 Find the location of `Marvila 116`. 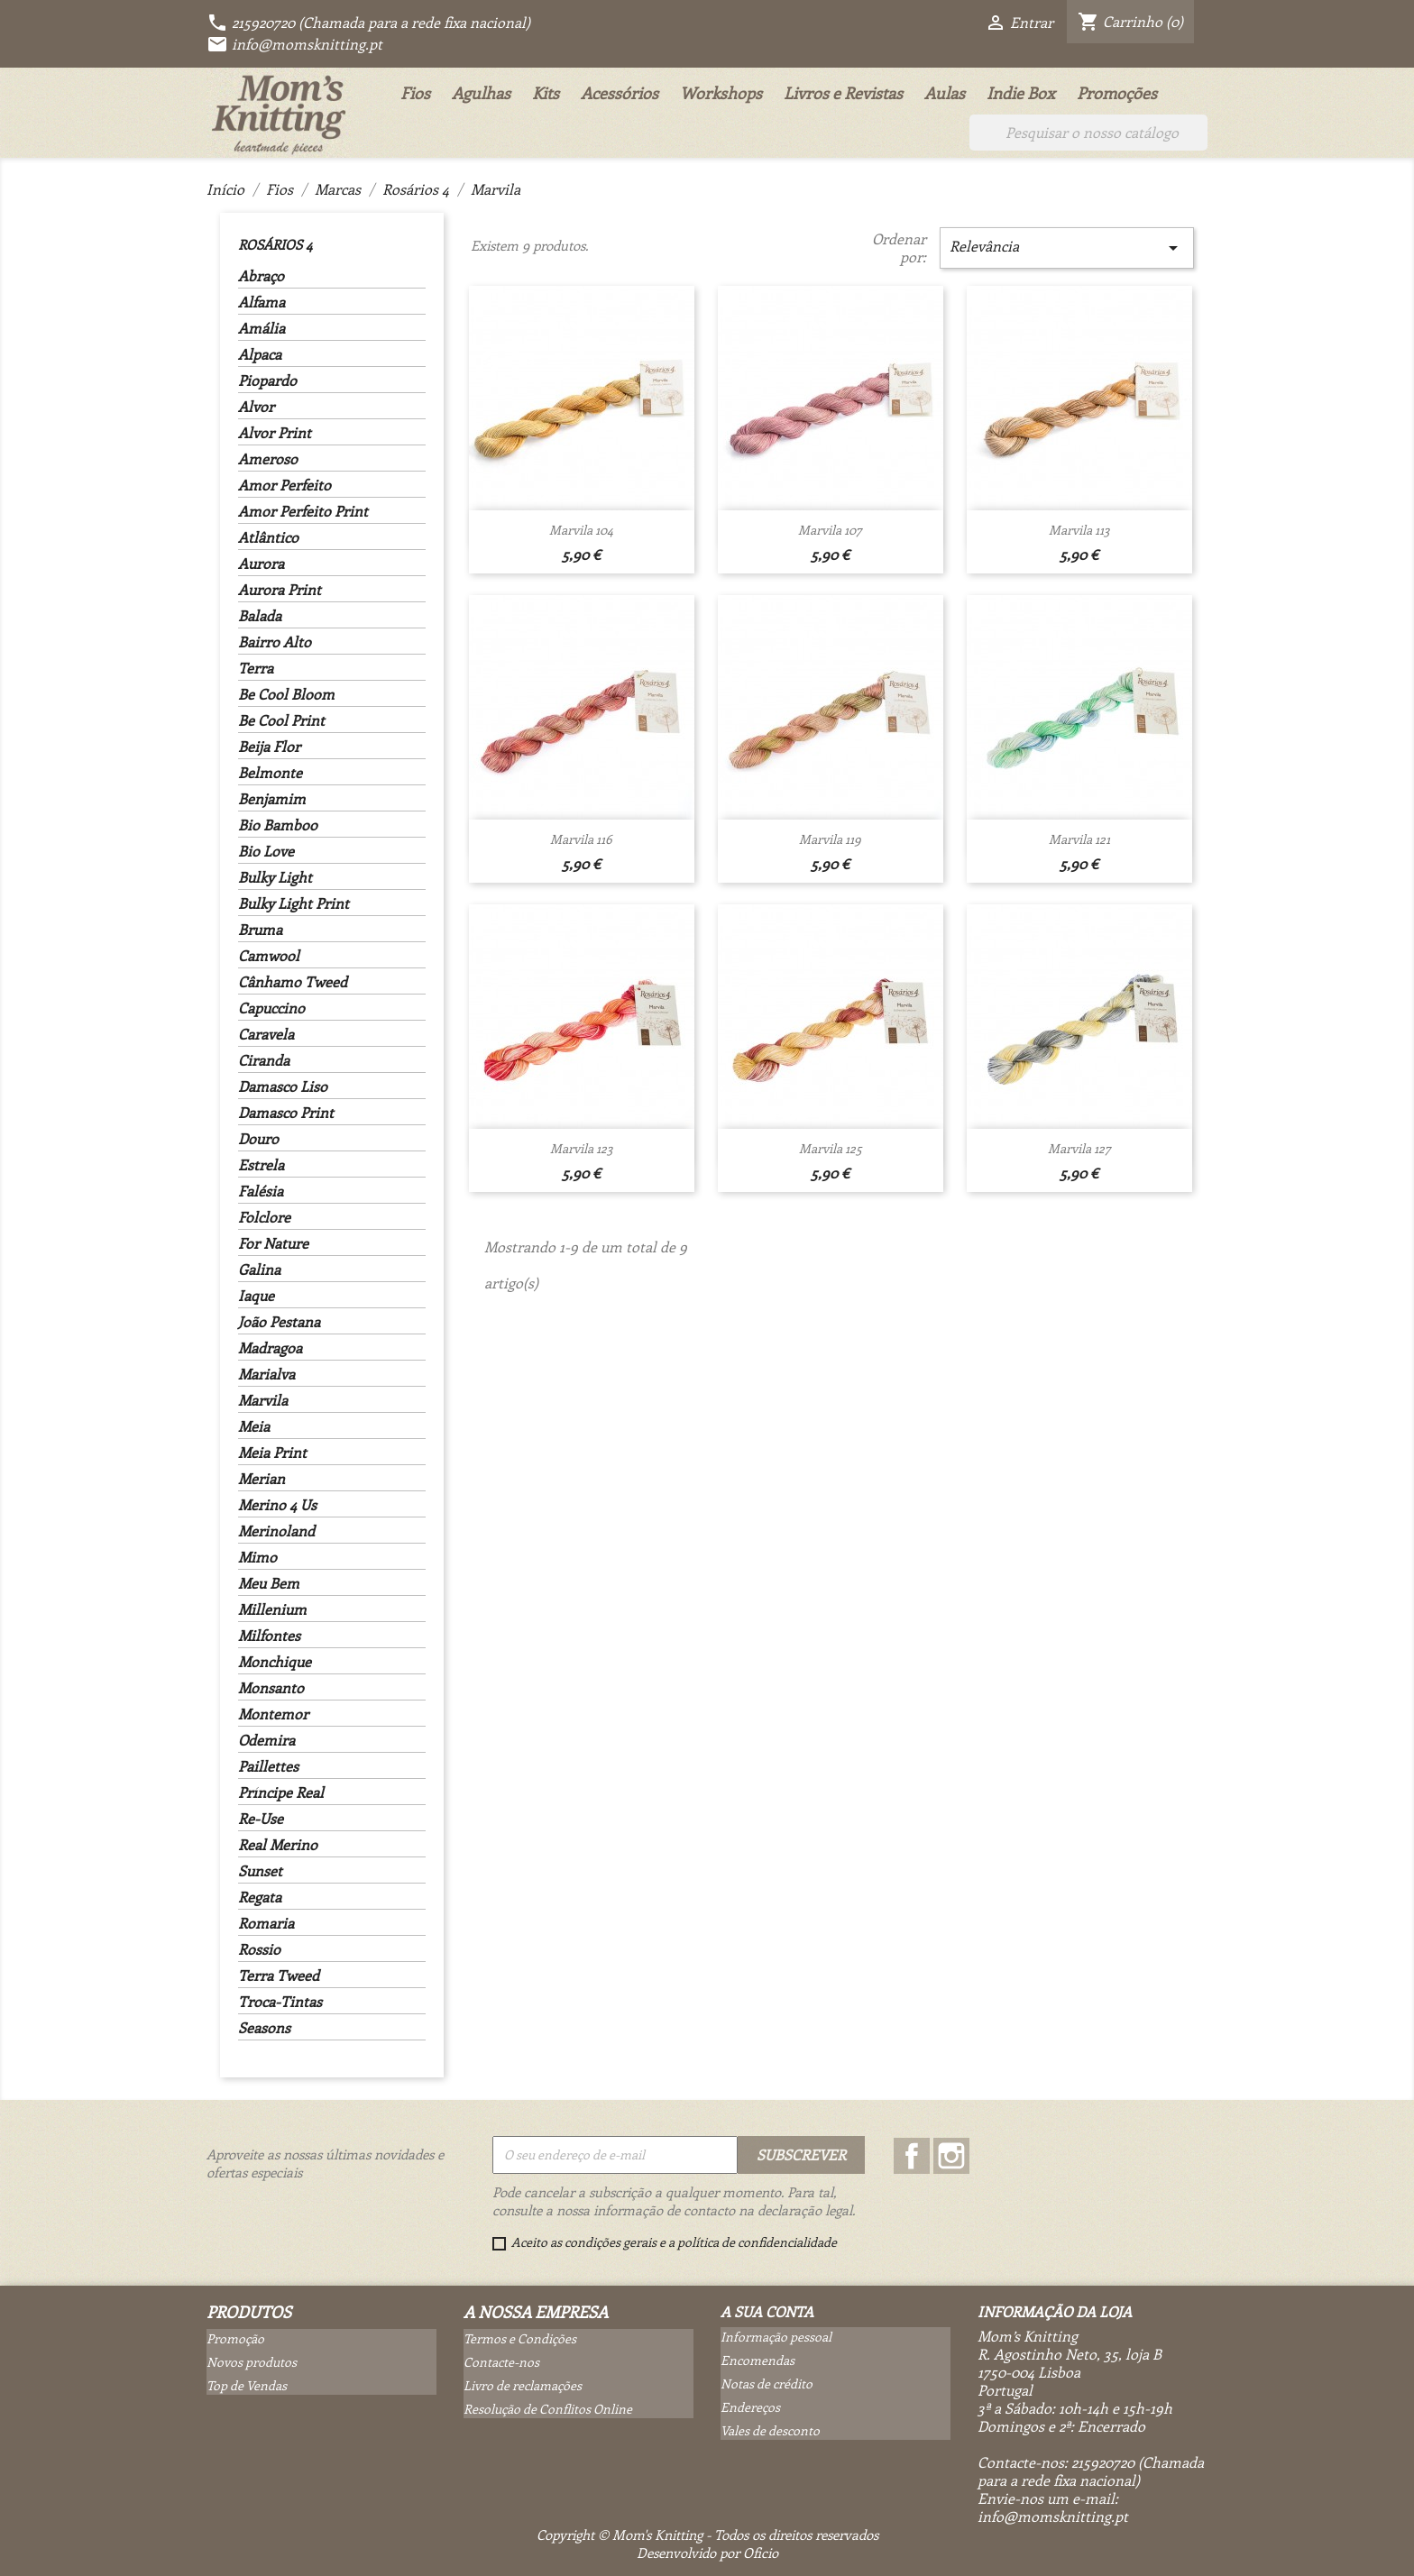

Marvila 116 is located at coordinates (581, 839).